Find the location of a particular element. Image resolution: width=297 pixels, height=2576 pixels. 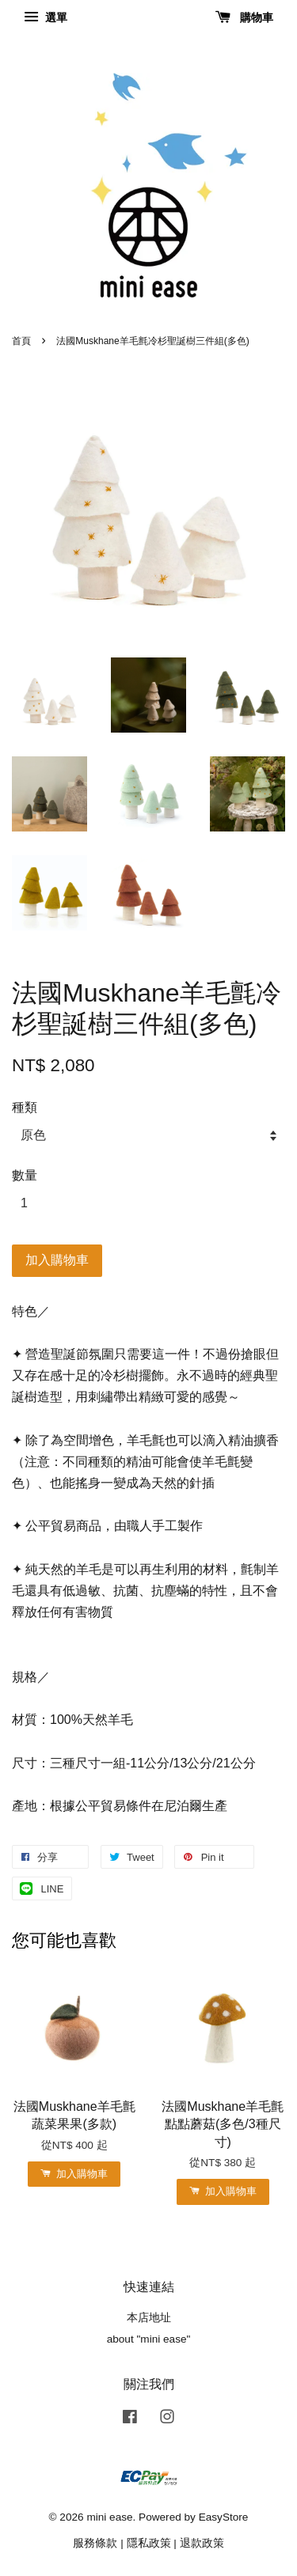

首頁 is located at coordinates (21, 341).